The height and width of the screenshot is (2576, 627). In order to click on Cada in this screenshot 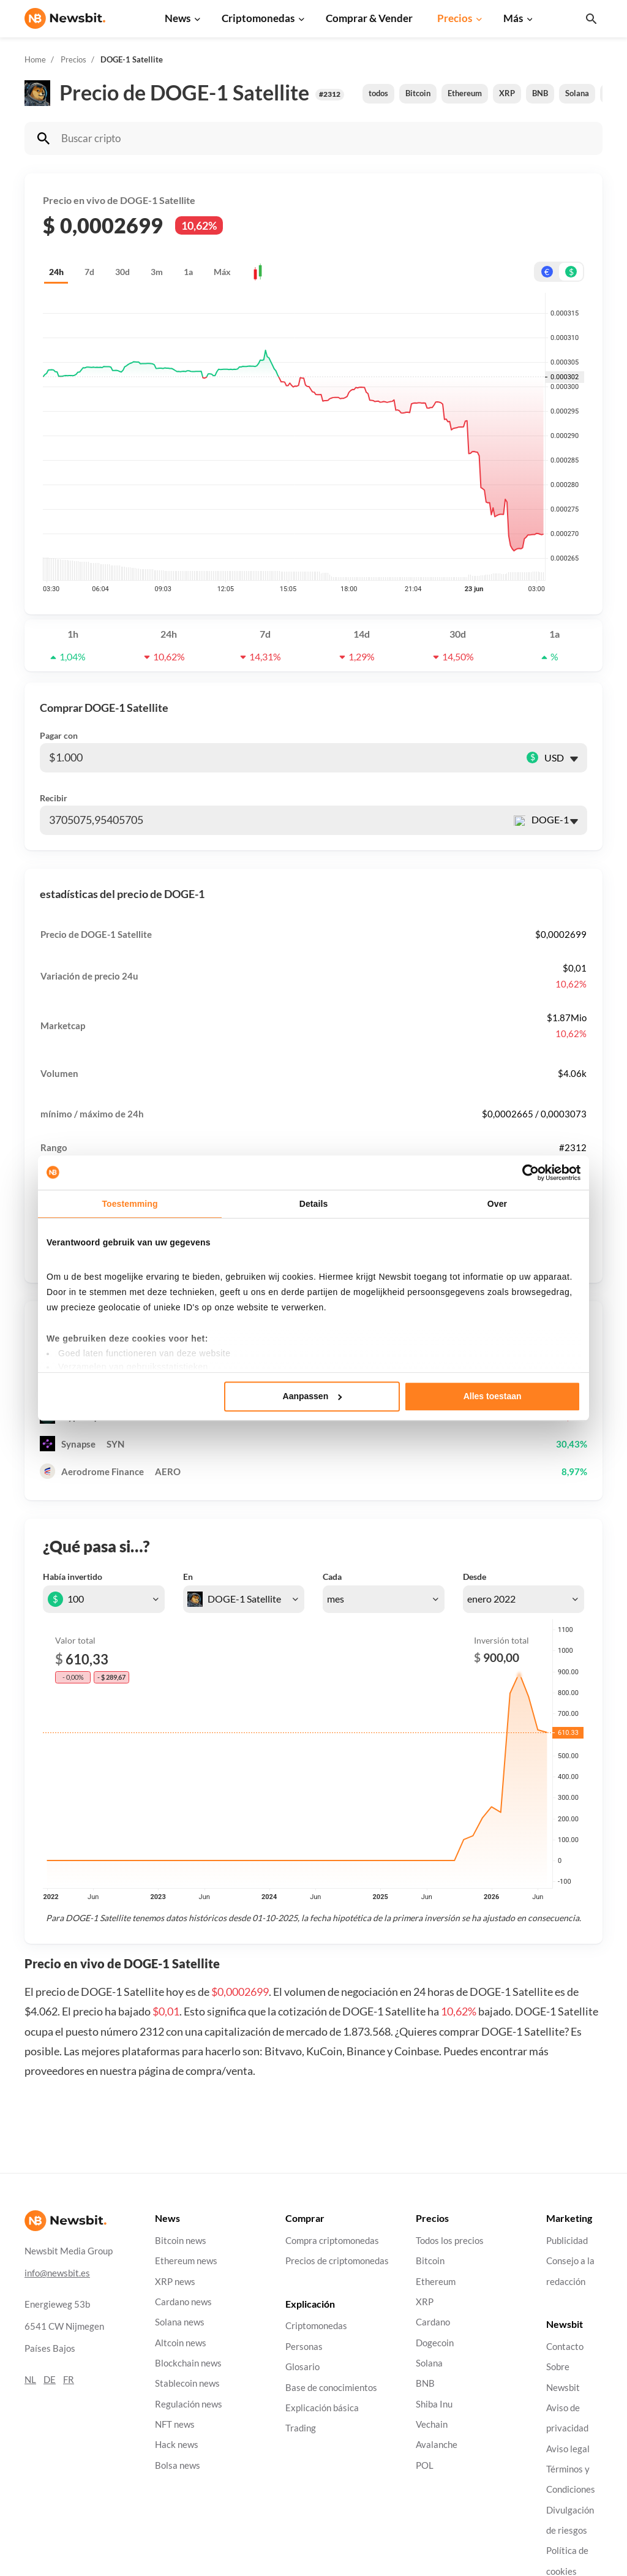, I will do `click(332, 1576)`.